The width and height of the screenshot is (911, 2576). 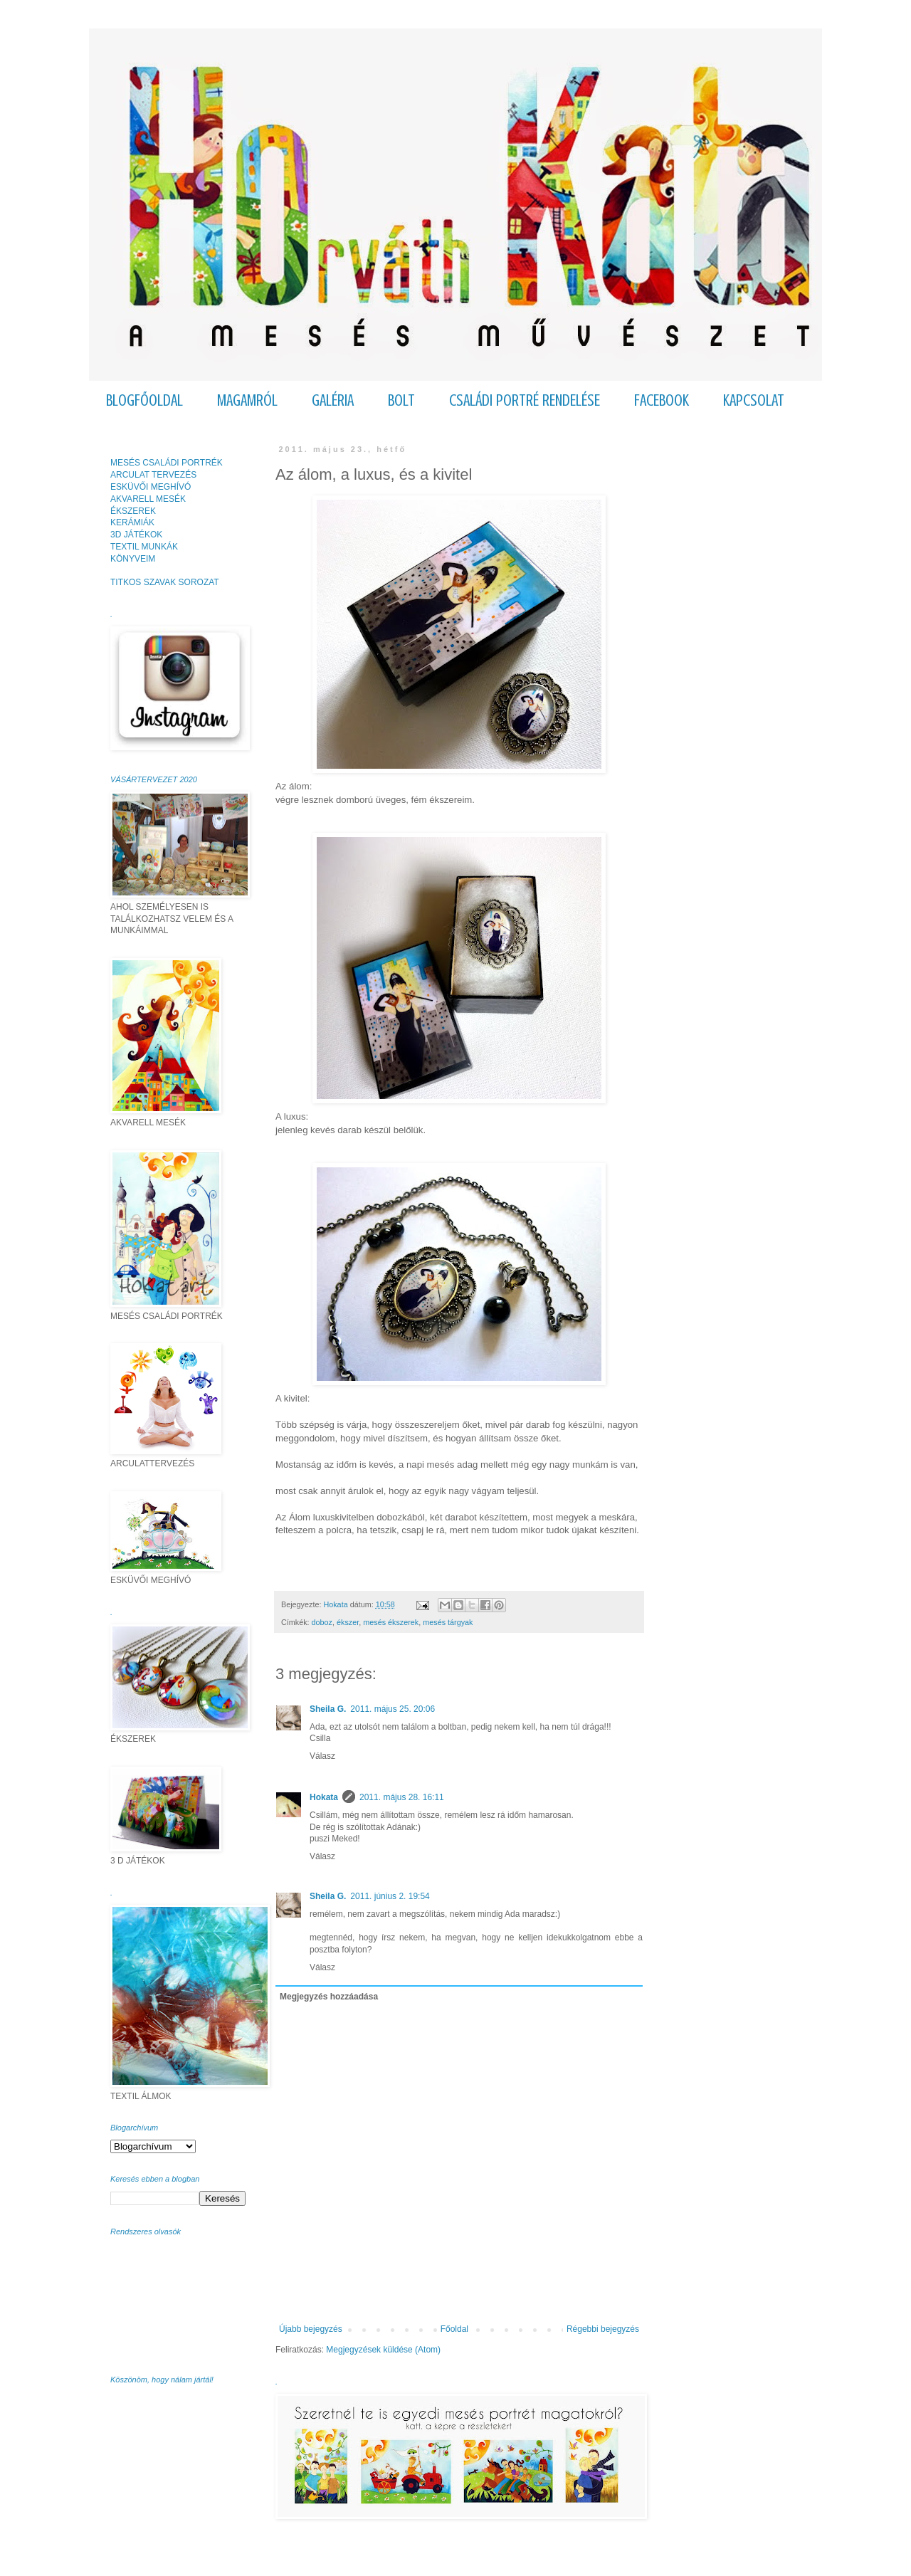 What do you see at coordinates (389, 1896) in the screenshot?
I see `2011. június 2. 19:54` at bounding box center [389, 1896].